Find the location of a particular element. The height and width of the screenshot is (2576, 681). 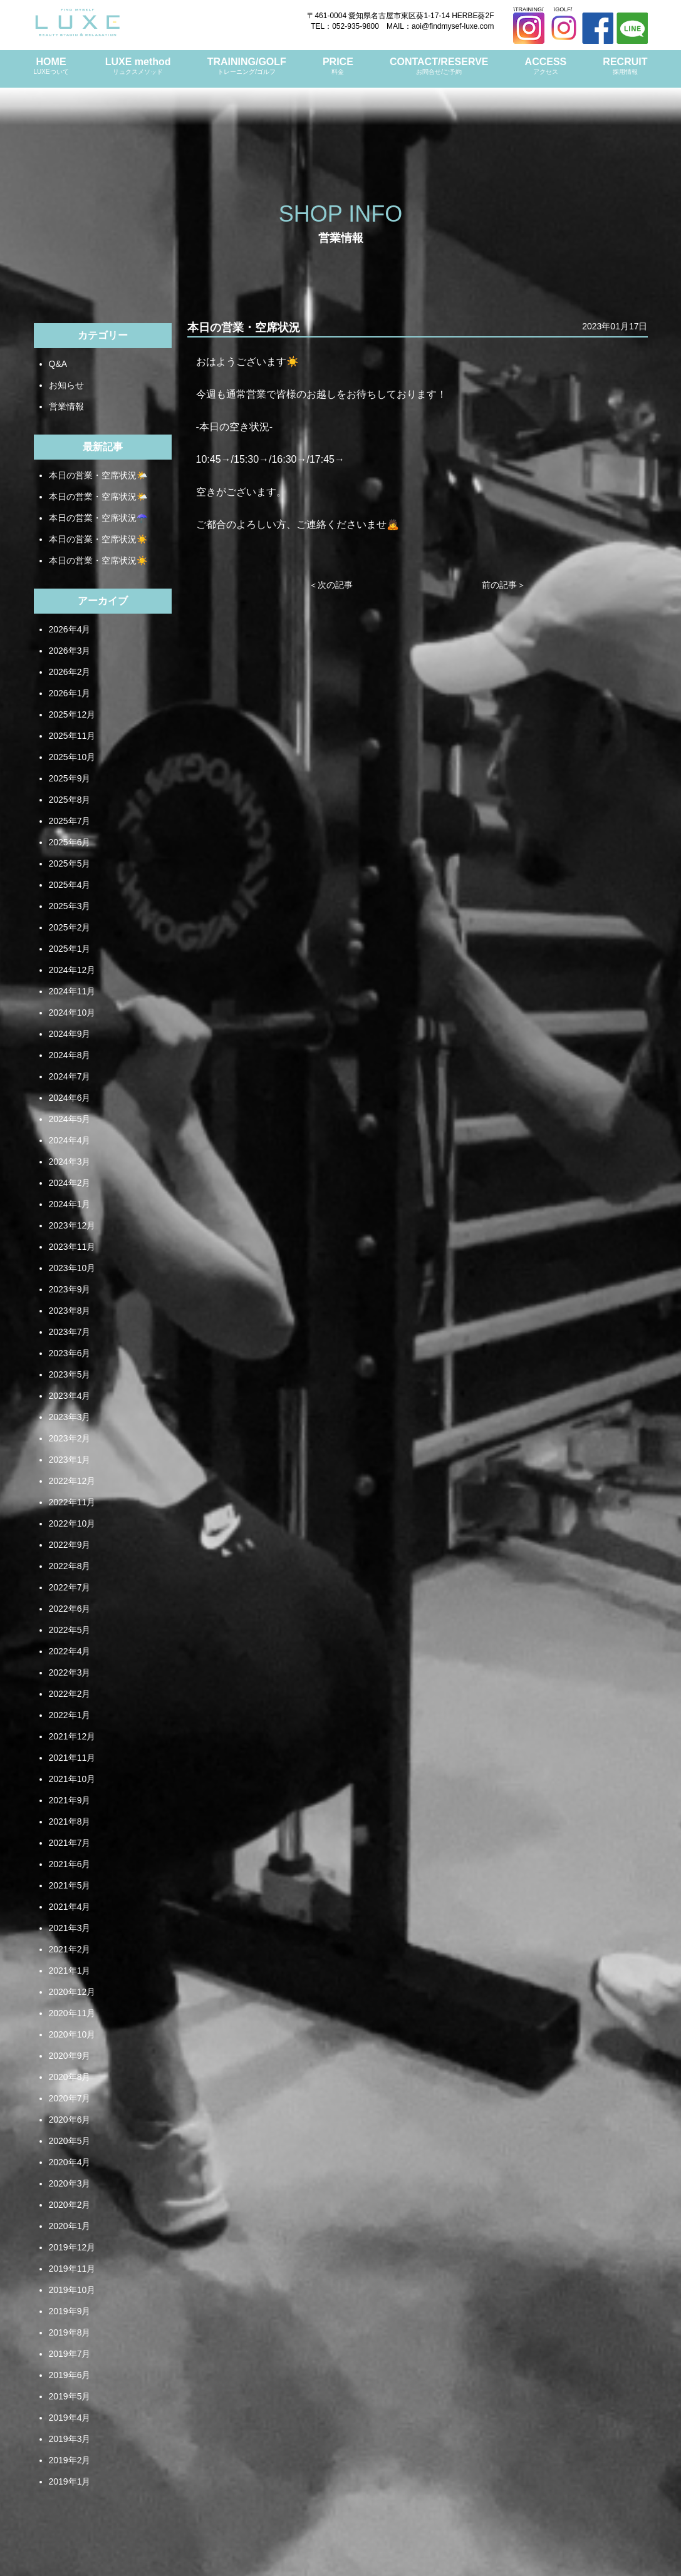

2019年9月 is located at coordinates (70, 2311).